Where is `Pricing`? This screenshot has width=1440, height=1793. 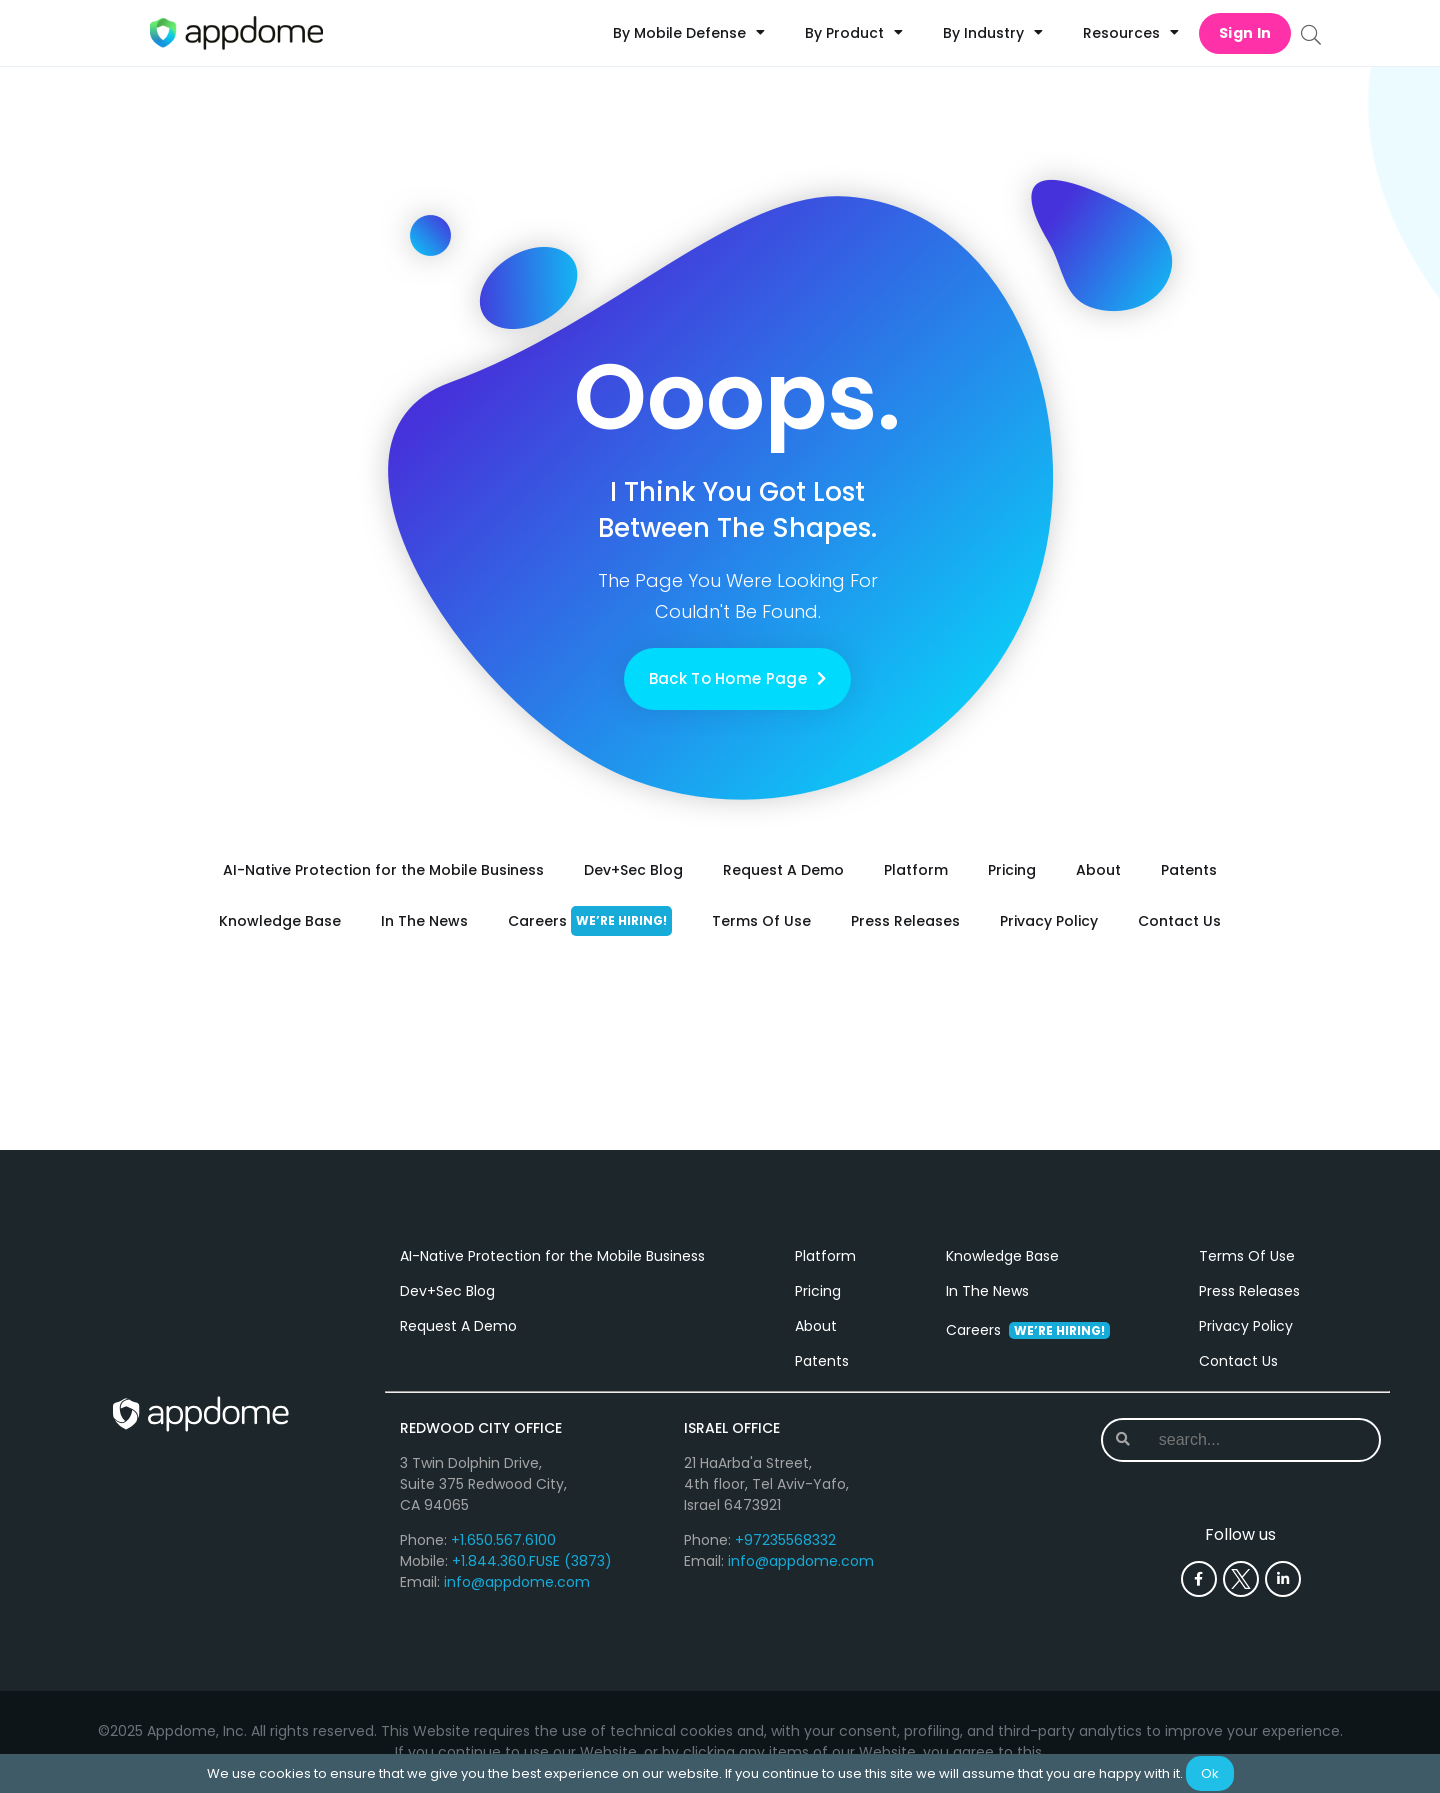
Pricing is located at coordinates (1012, 870).